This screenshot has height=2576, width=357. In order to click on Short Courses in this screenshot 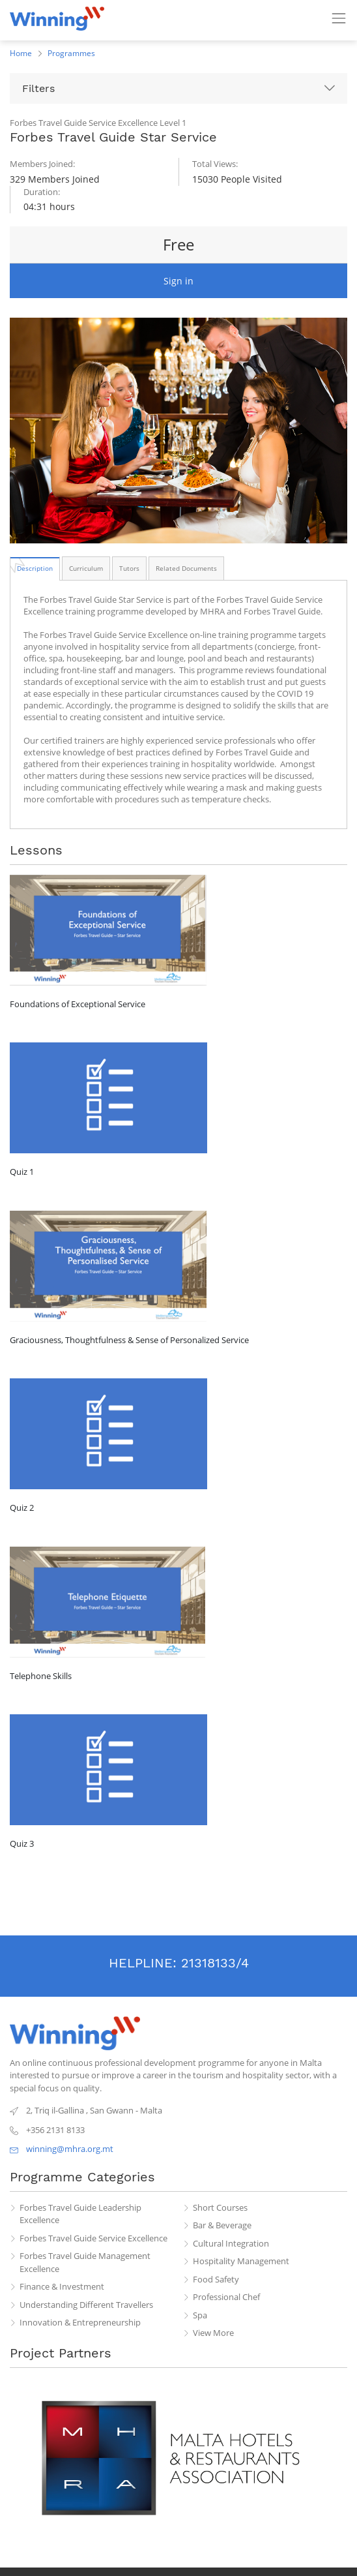, I will do `click(220, 2207)`.